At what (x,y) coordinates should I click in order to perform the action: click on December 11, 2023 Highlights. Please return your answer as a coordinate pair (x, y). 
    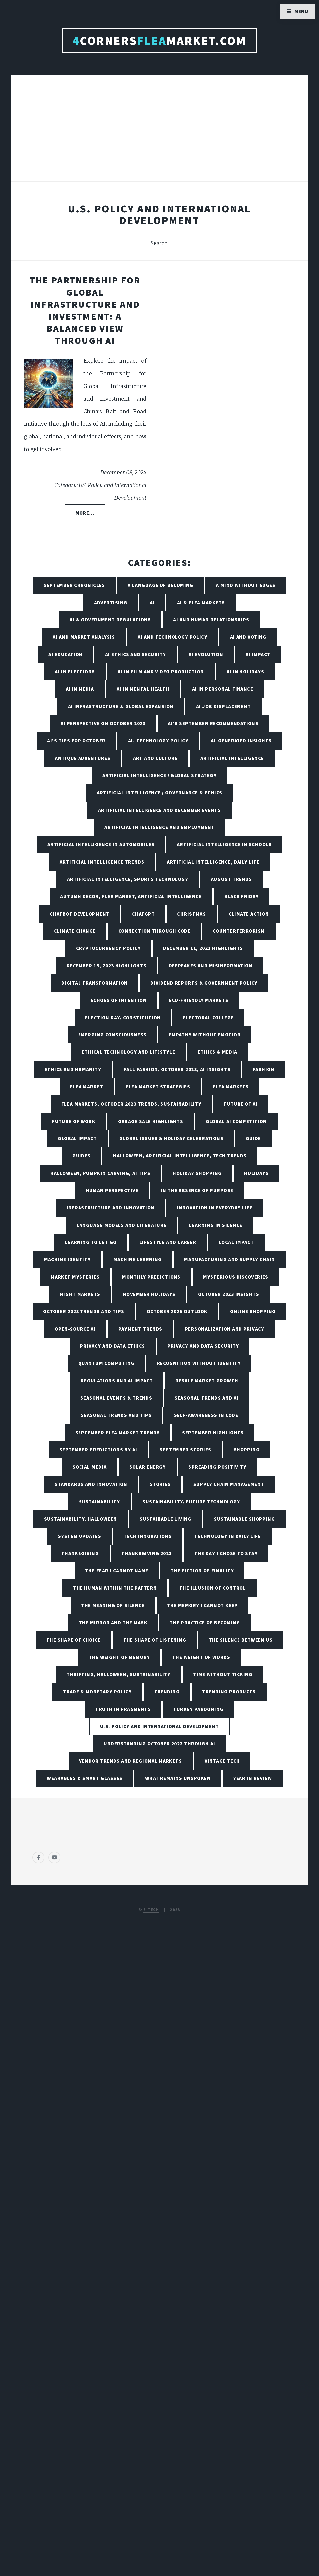
    Looking at the image, I should click on (203, 948).